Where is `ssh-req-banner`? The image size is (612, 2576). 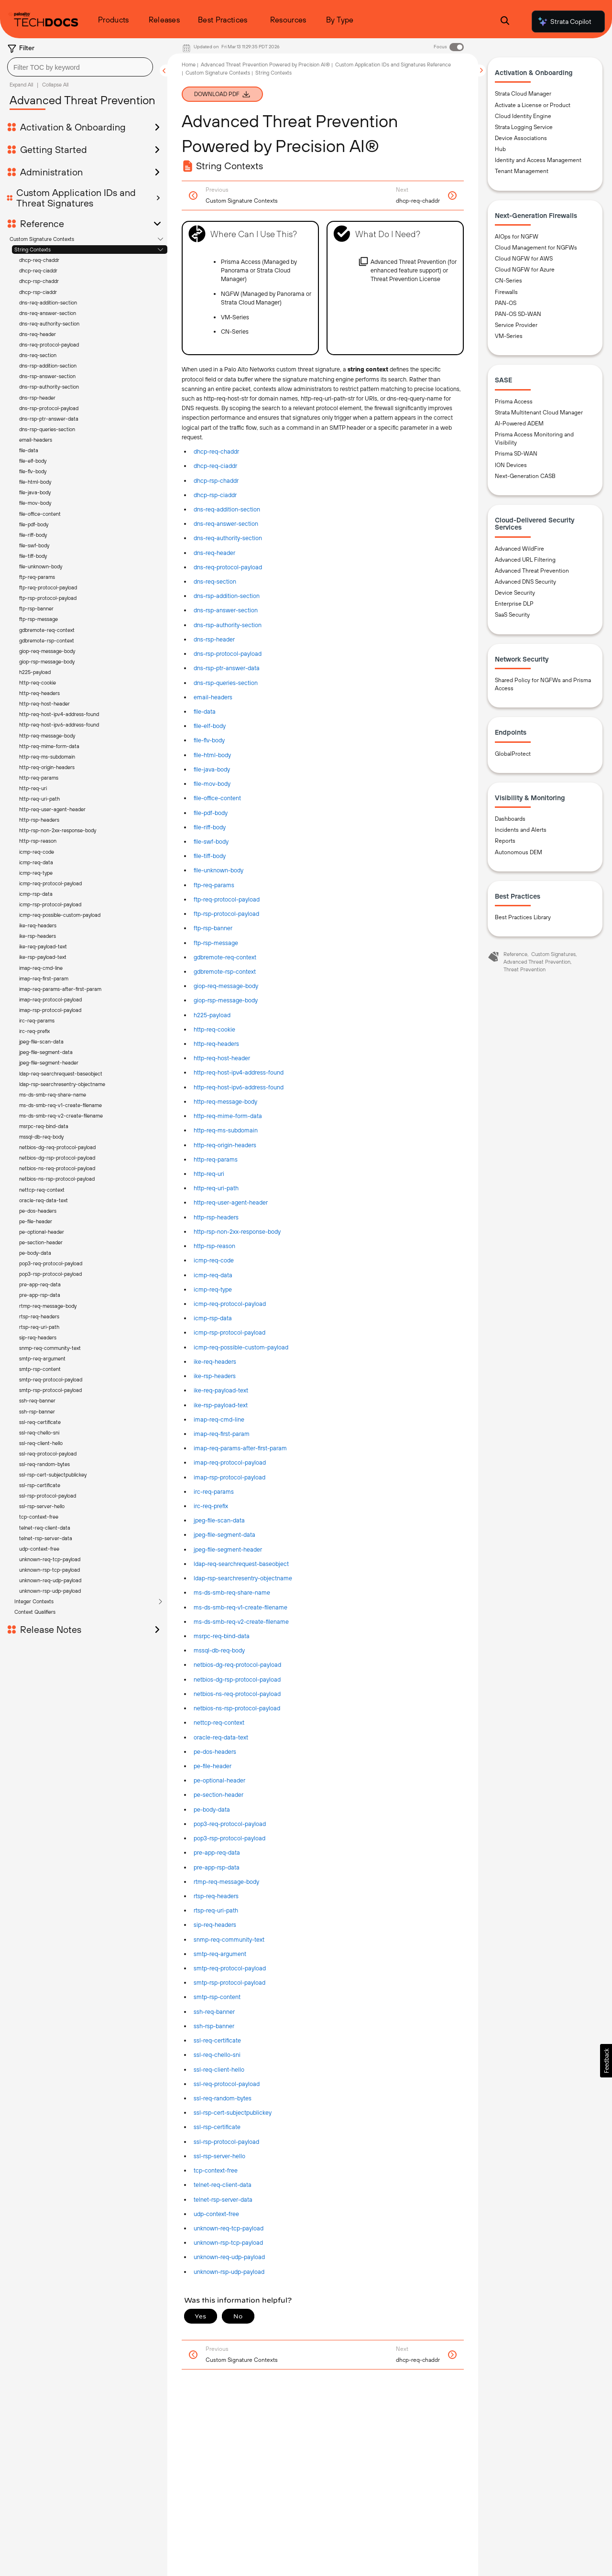 ssh-req-banner is located at coordinates (214, 2011).